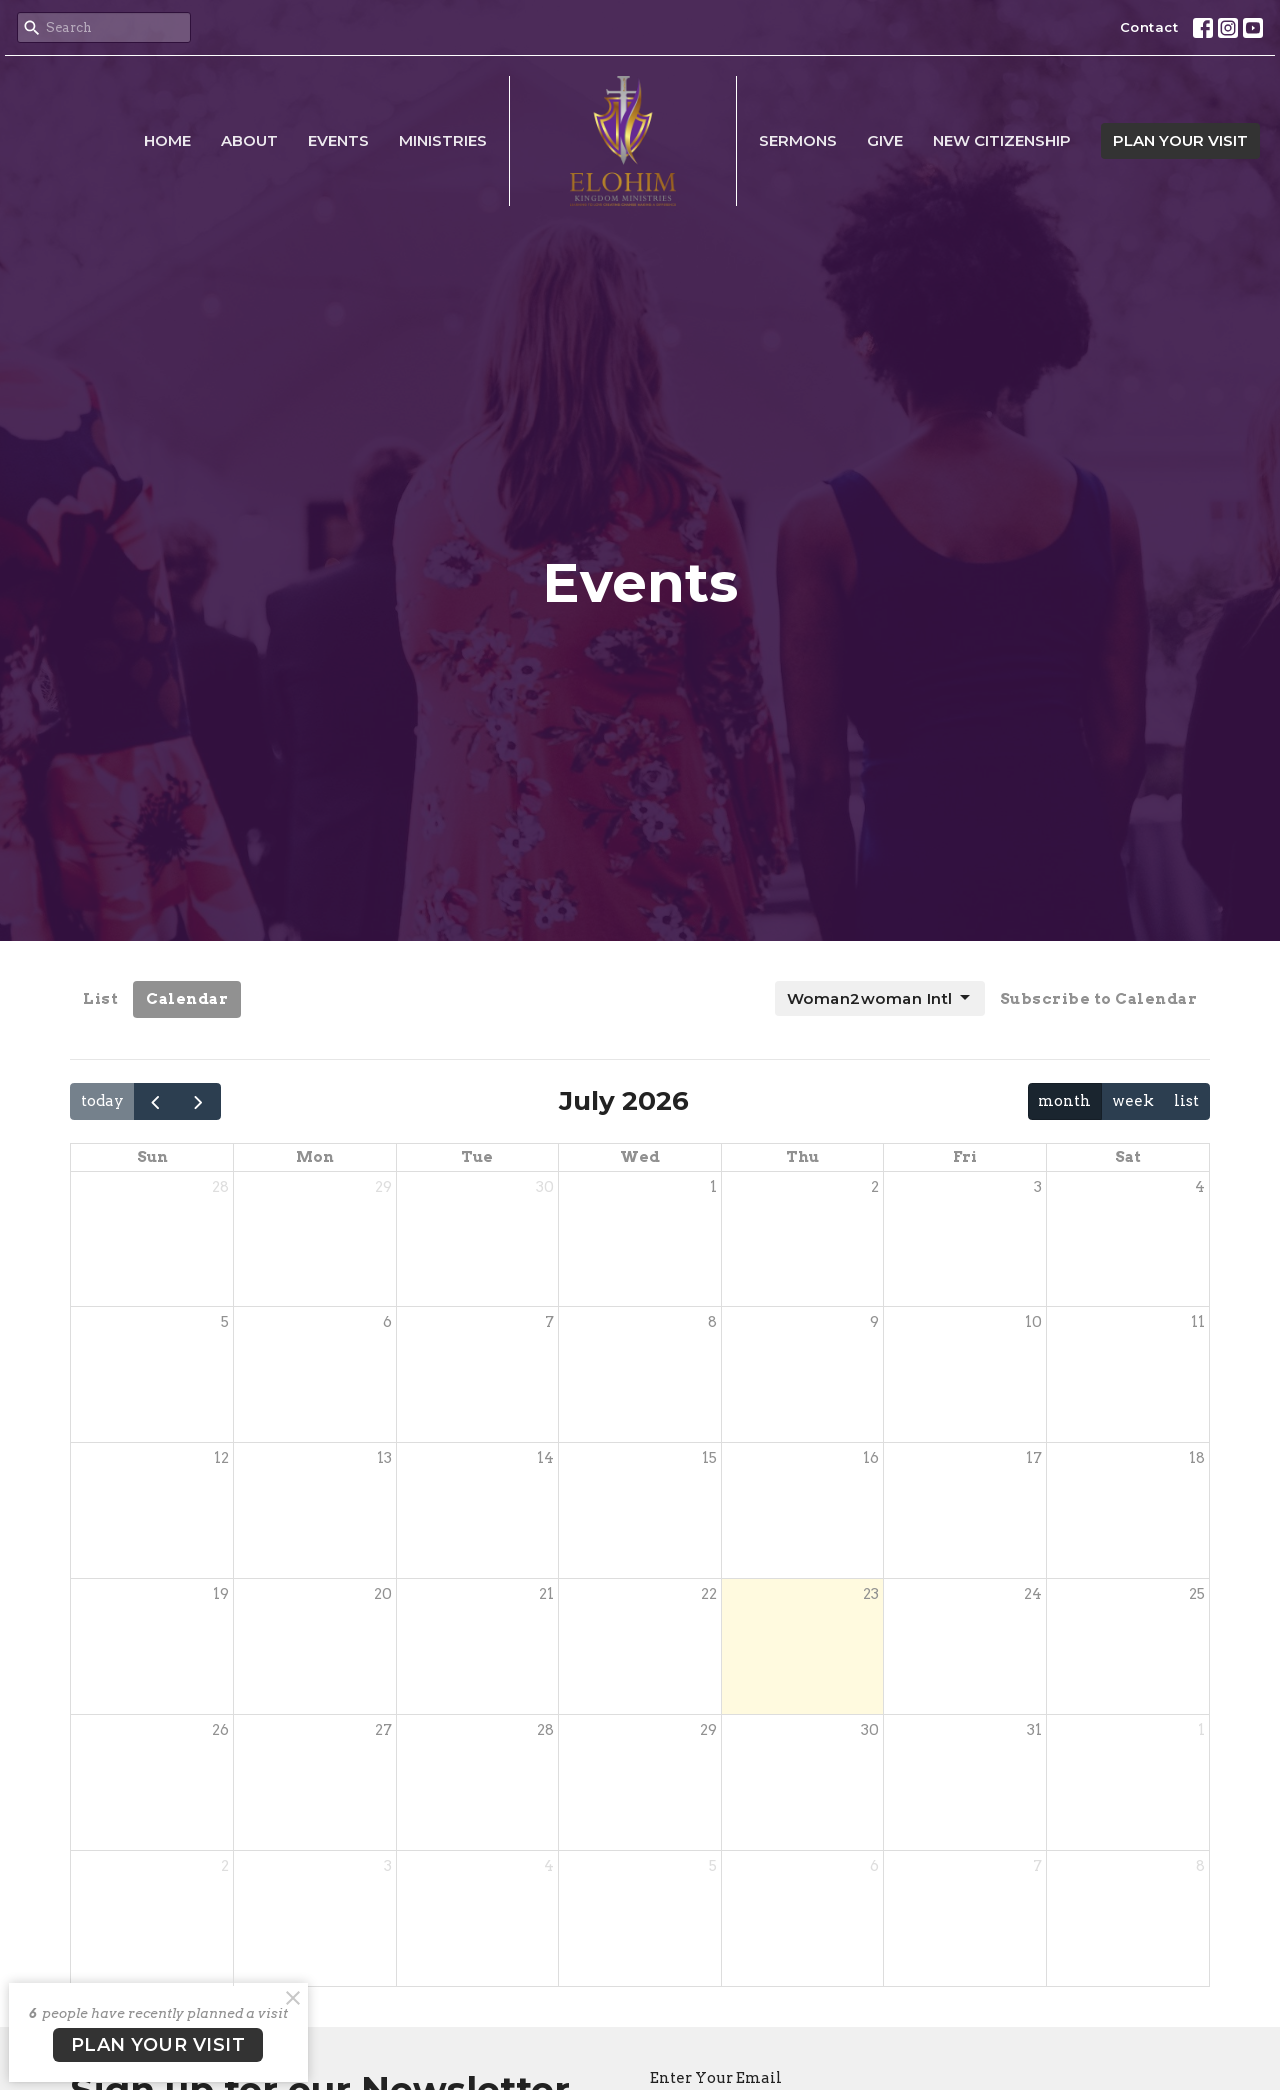 Image resolution: width=1280 pixels, height=2090 pixels. I want to click on Home, so click(167, 140).